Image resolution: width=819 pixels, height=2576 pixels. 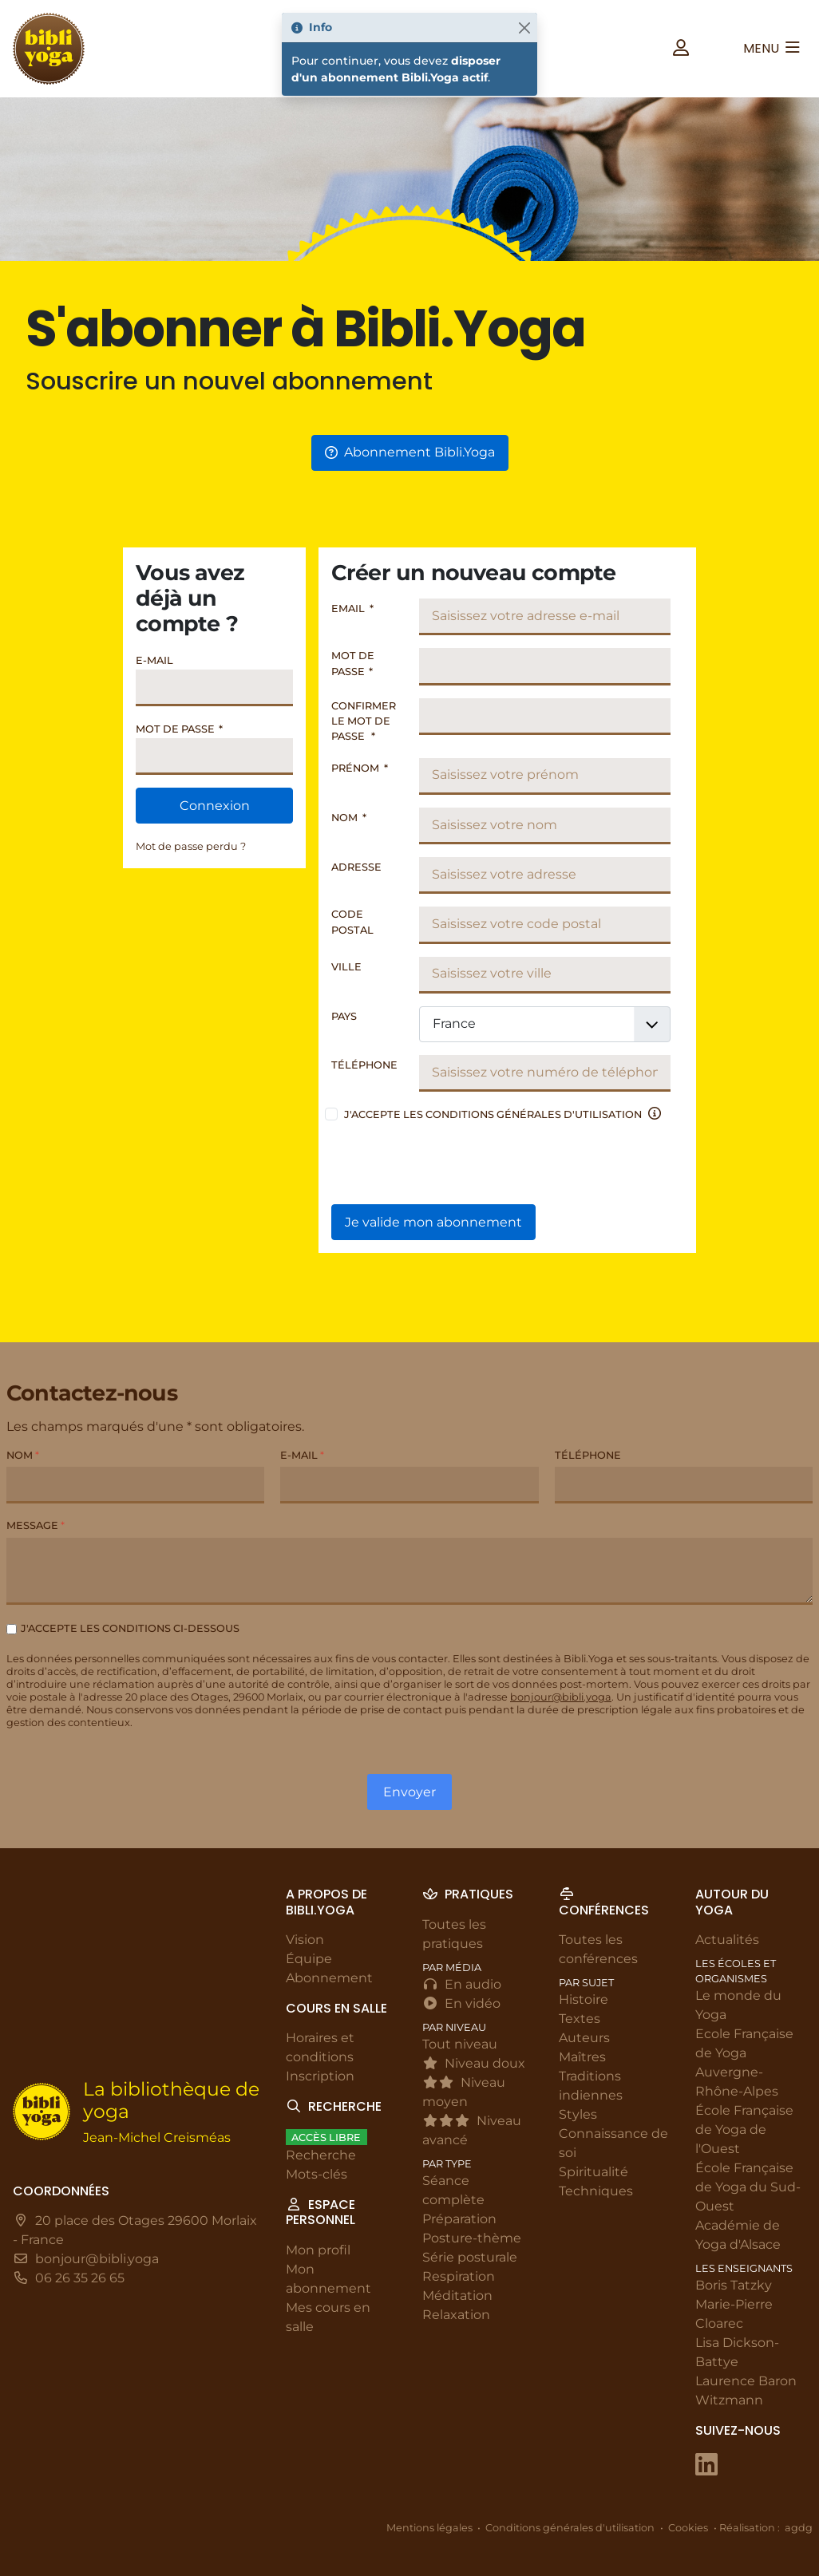 I want to click on Équipe, so click(x=309, y=1958).